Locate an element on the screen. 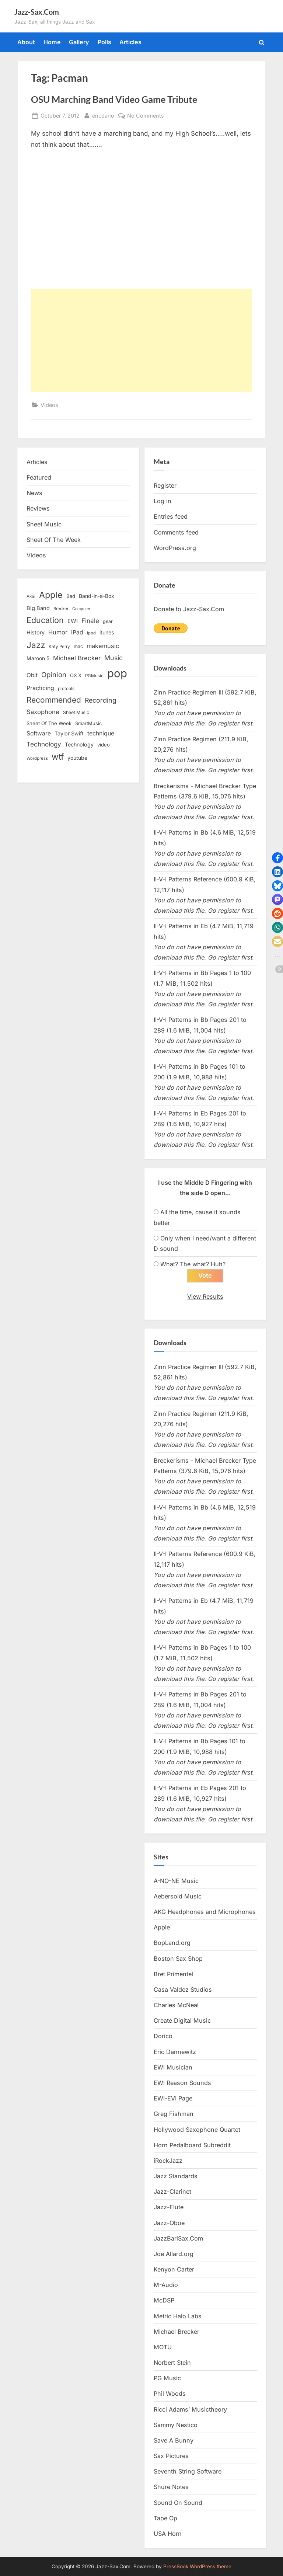 The image size is (283, 2576). Michael Brecker is located at coordinates (176, 2331).